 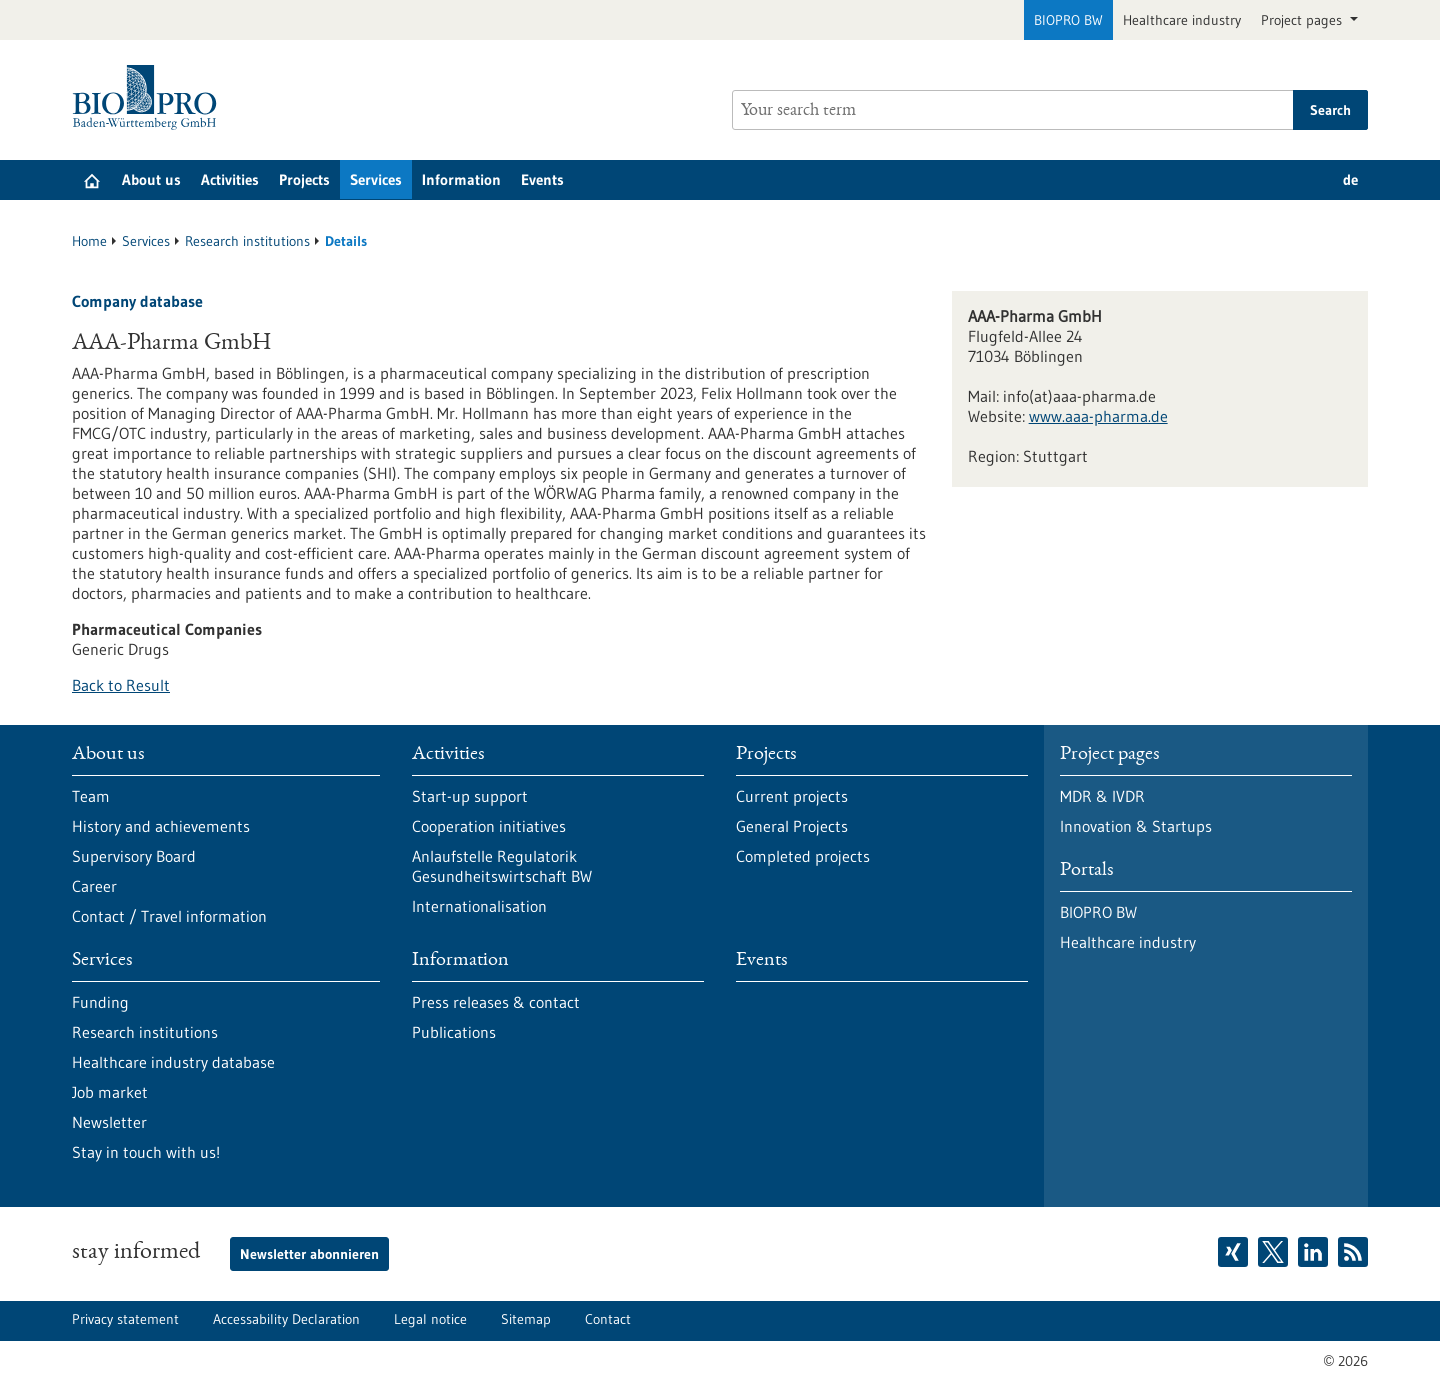 I want to click on Stay in touch with us!, so click(x=146, y=1152).